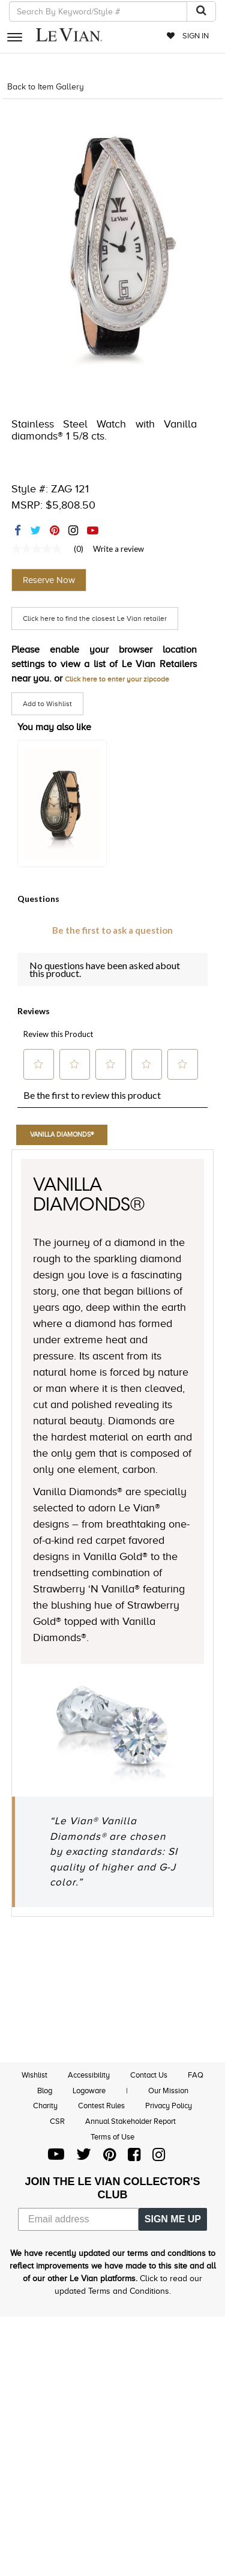  Describe the element at coordinates (44, 2090) in the screenshot. I see `Blog` at that location.